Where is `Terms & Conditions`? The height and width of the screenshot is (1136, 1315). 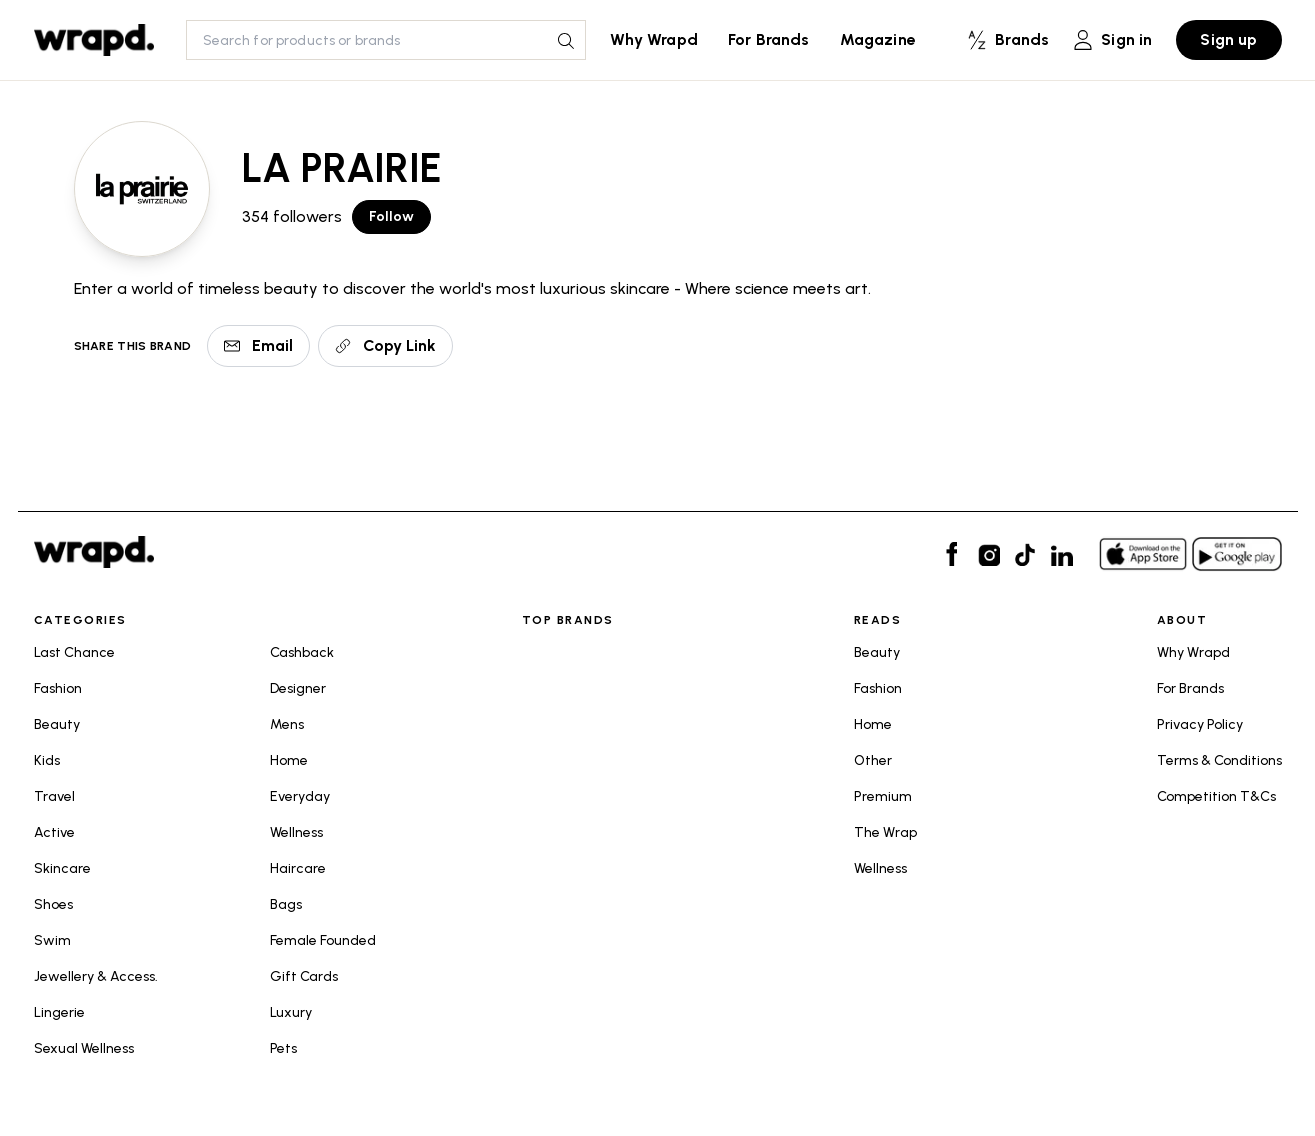 Terms & Conditions is located at coordinates (1219, 760).